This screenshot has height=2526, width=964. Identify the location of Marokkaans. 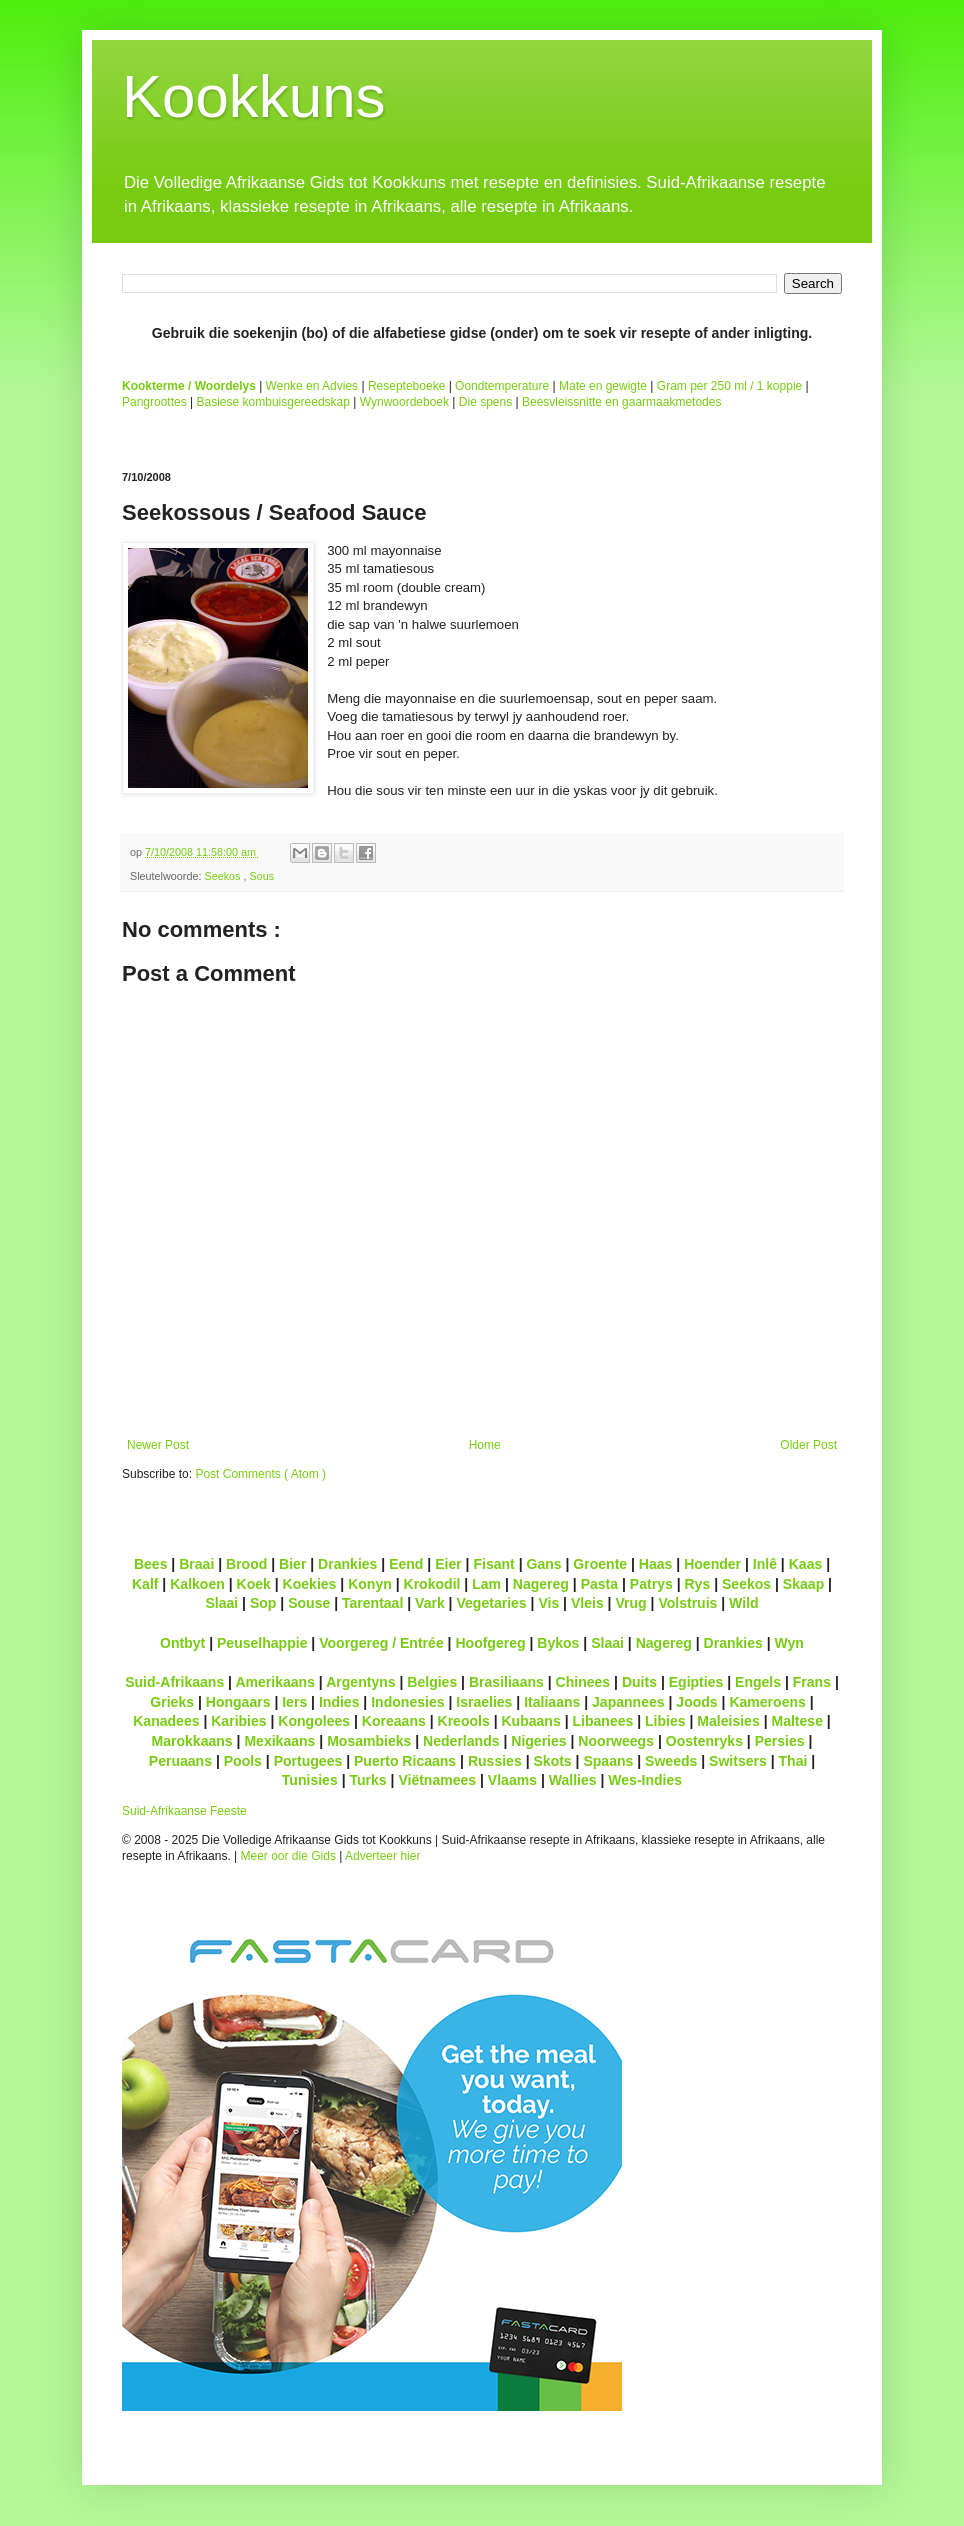
(192, 1741).